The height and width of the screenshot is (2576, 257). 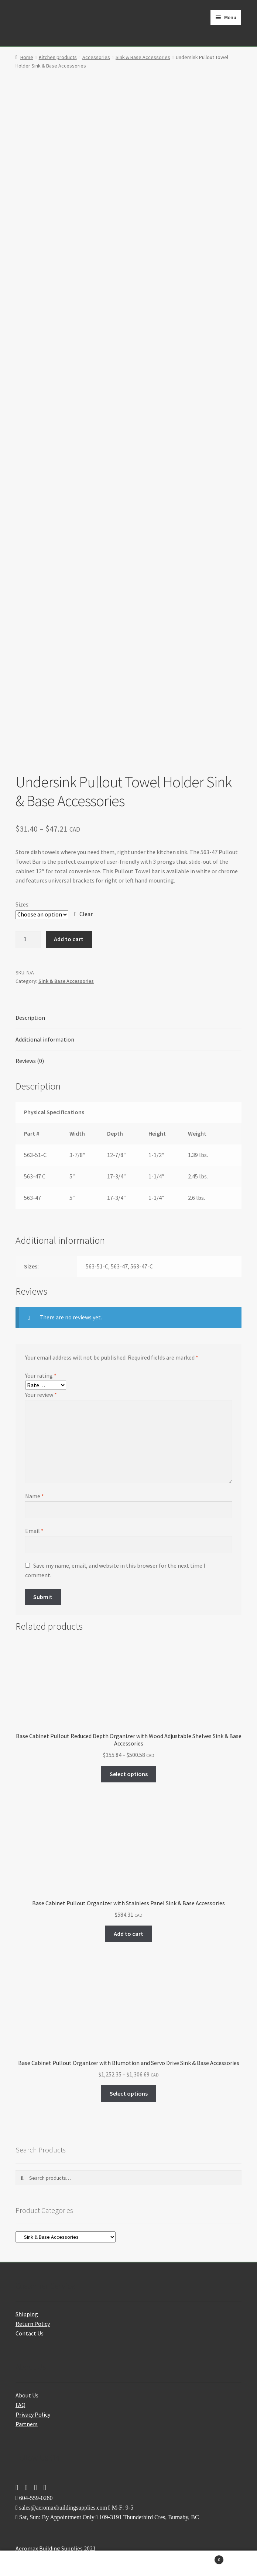 I want to click on About Us, so click(x=27, y=2395).